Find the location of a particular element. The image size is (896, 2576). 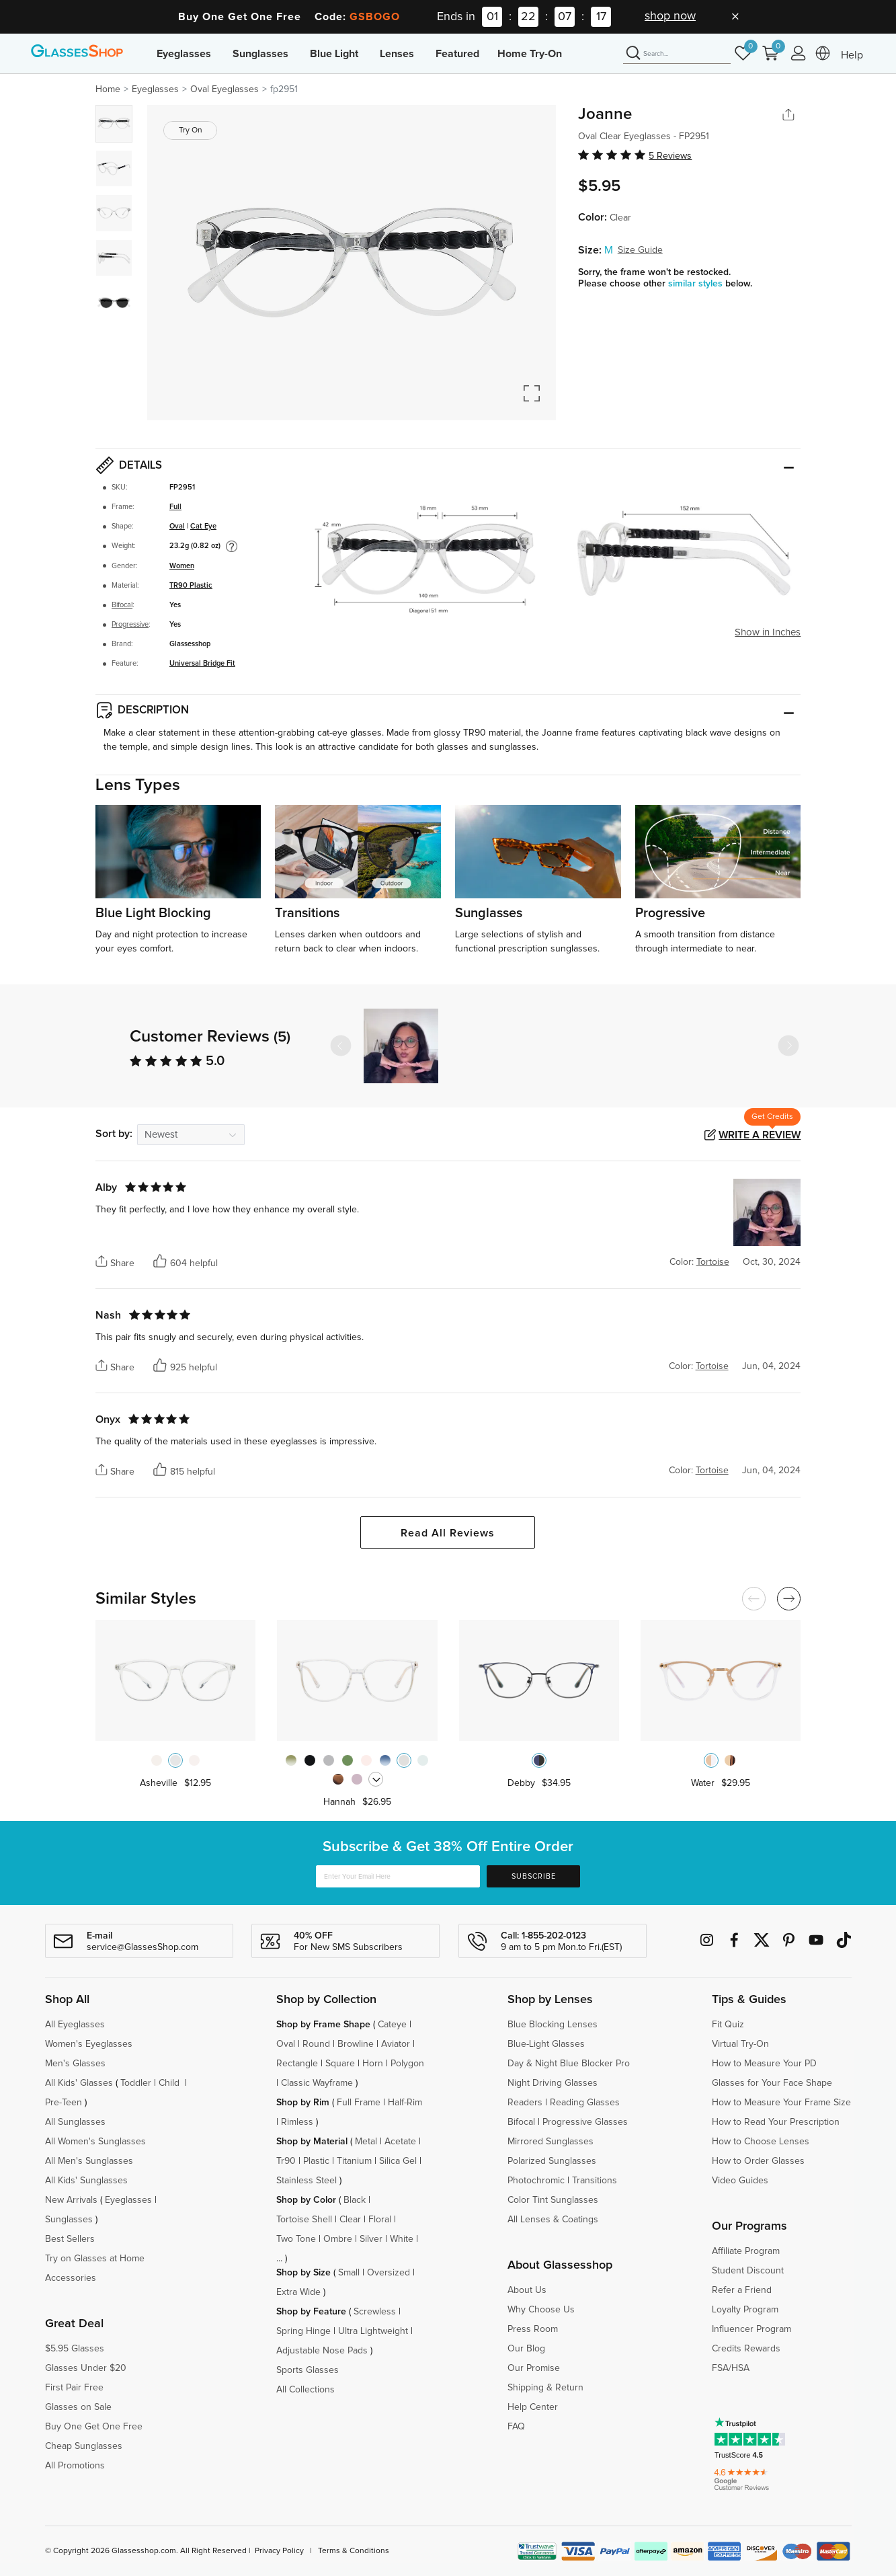

Full is located at coordinates (175, 506).